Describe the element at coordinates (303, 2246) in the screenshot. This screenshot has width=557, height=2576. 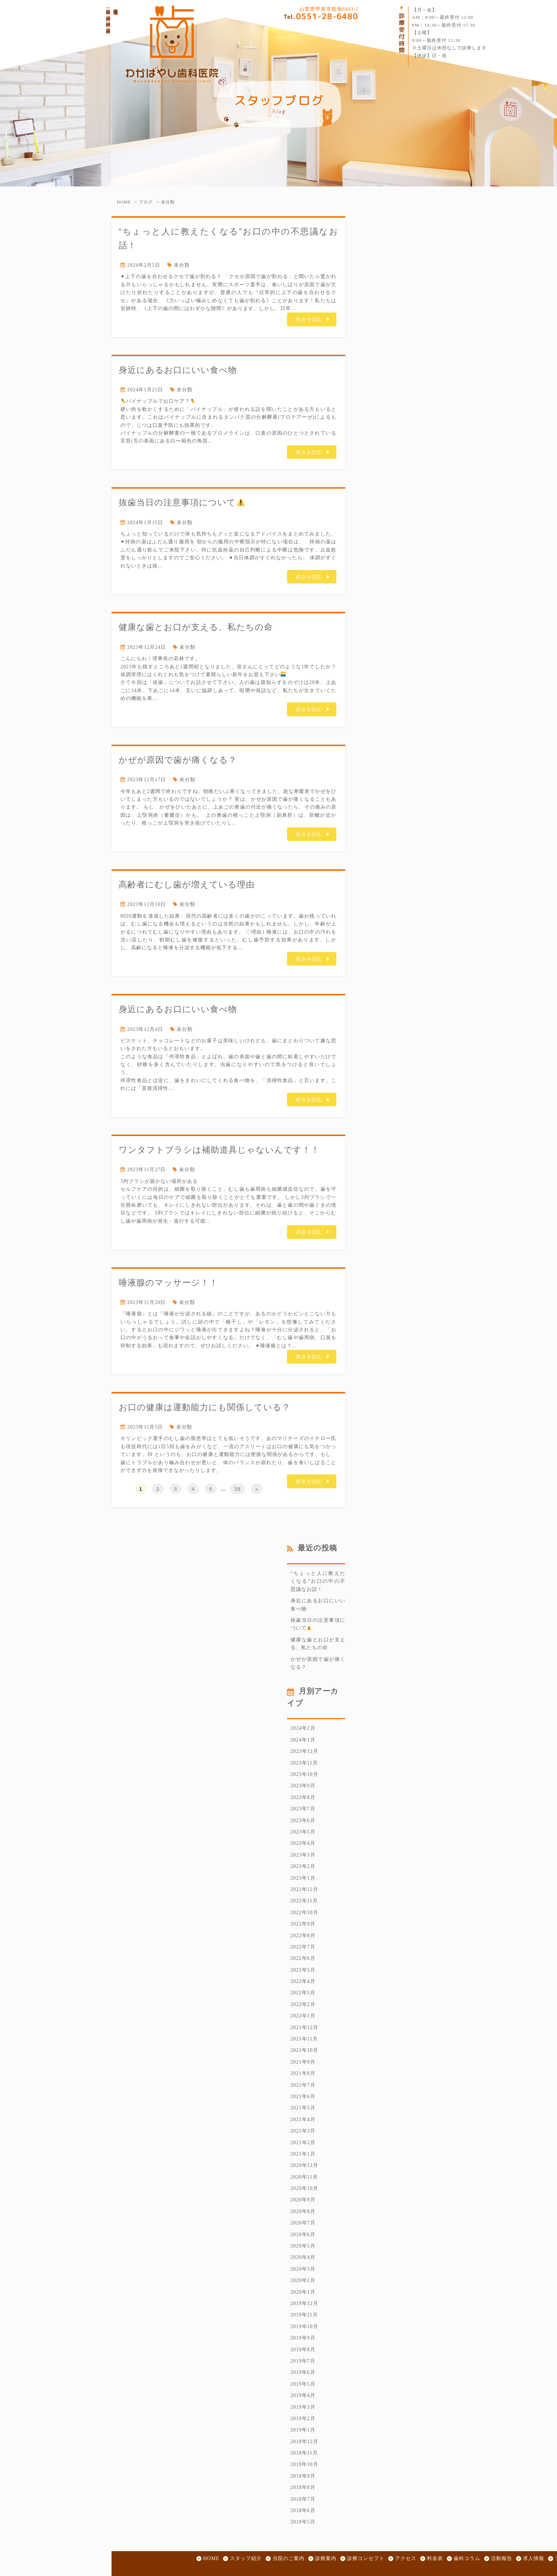
I see `2020年5月` at that location.